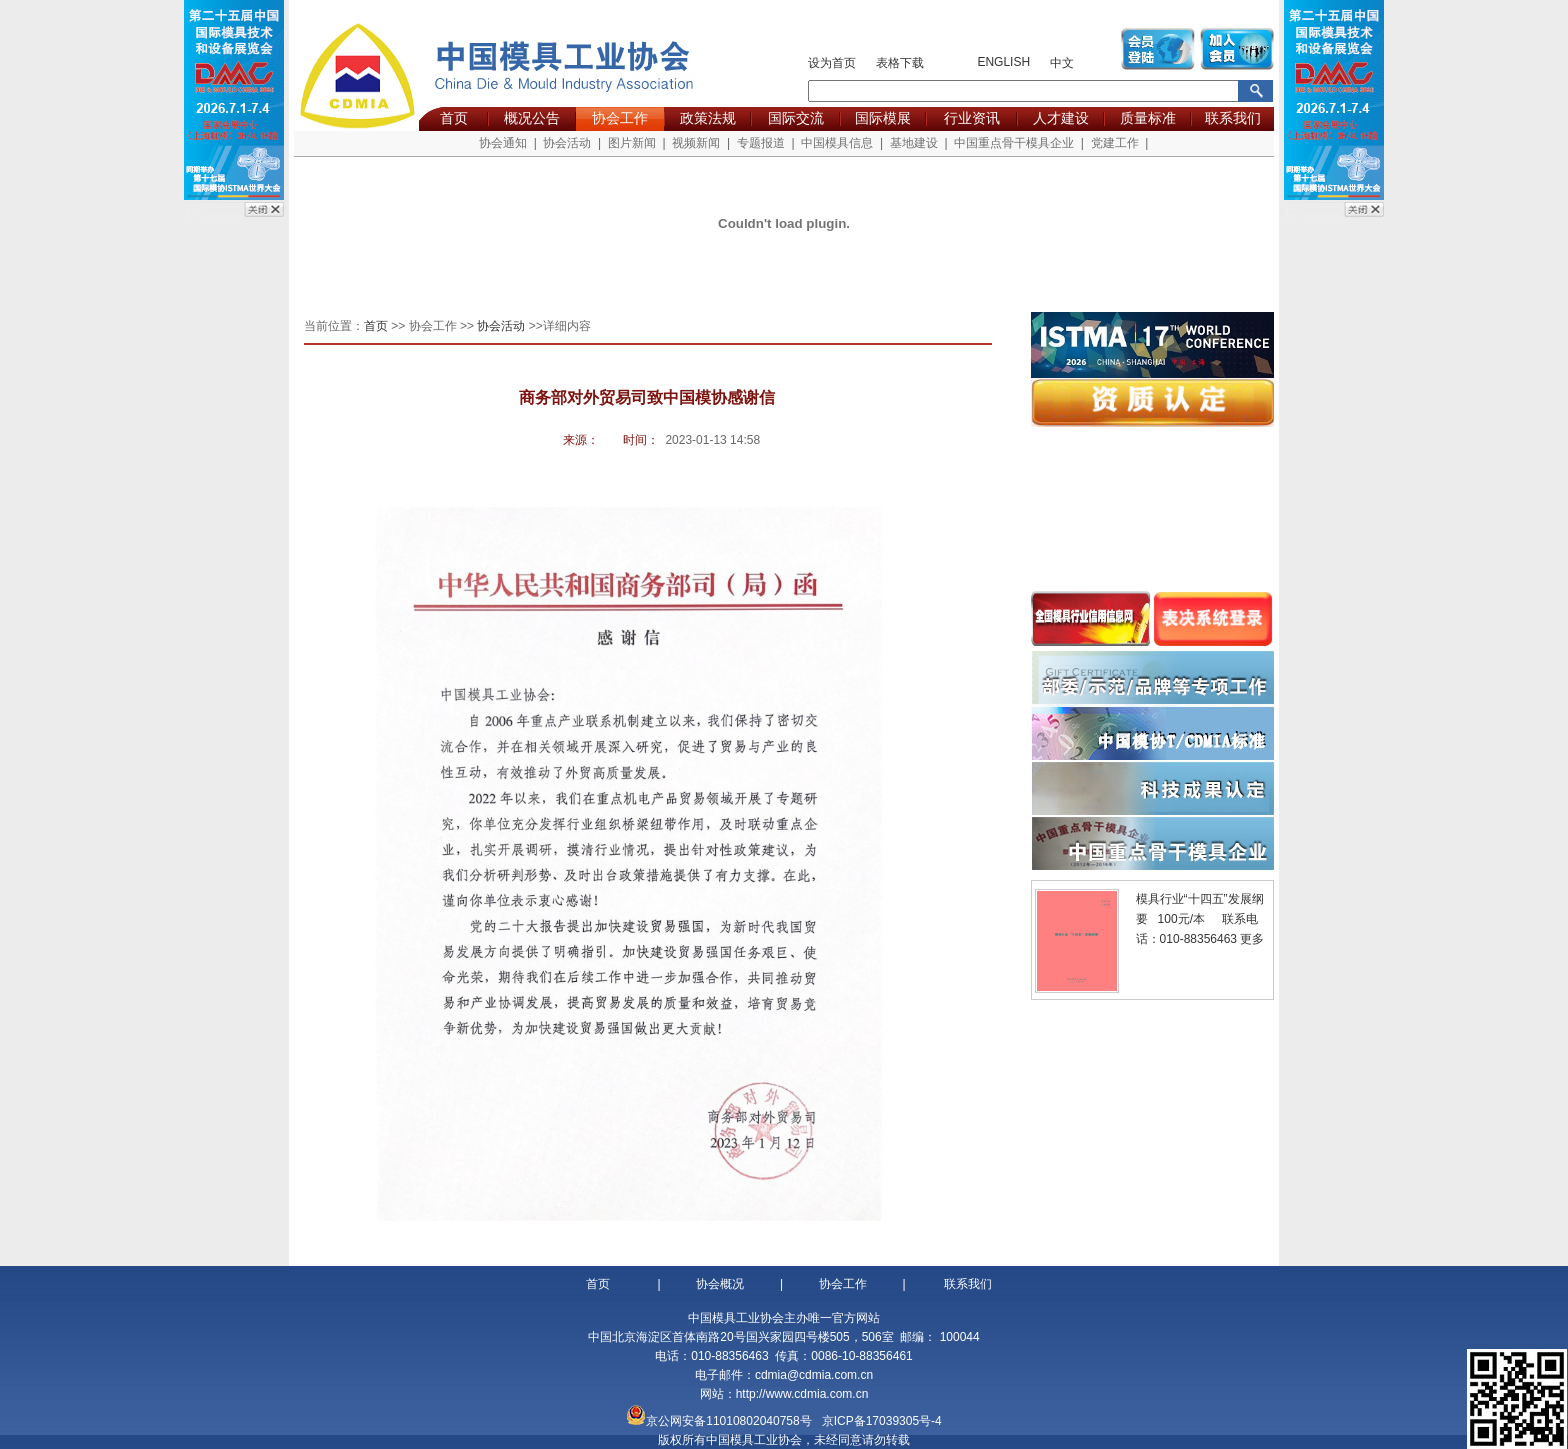 The height and width of the screenshot is (1449, 1568). I want to click on 京公网安备11010802040758号, so click(728, 1421).